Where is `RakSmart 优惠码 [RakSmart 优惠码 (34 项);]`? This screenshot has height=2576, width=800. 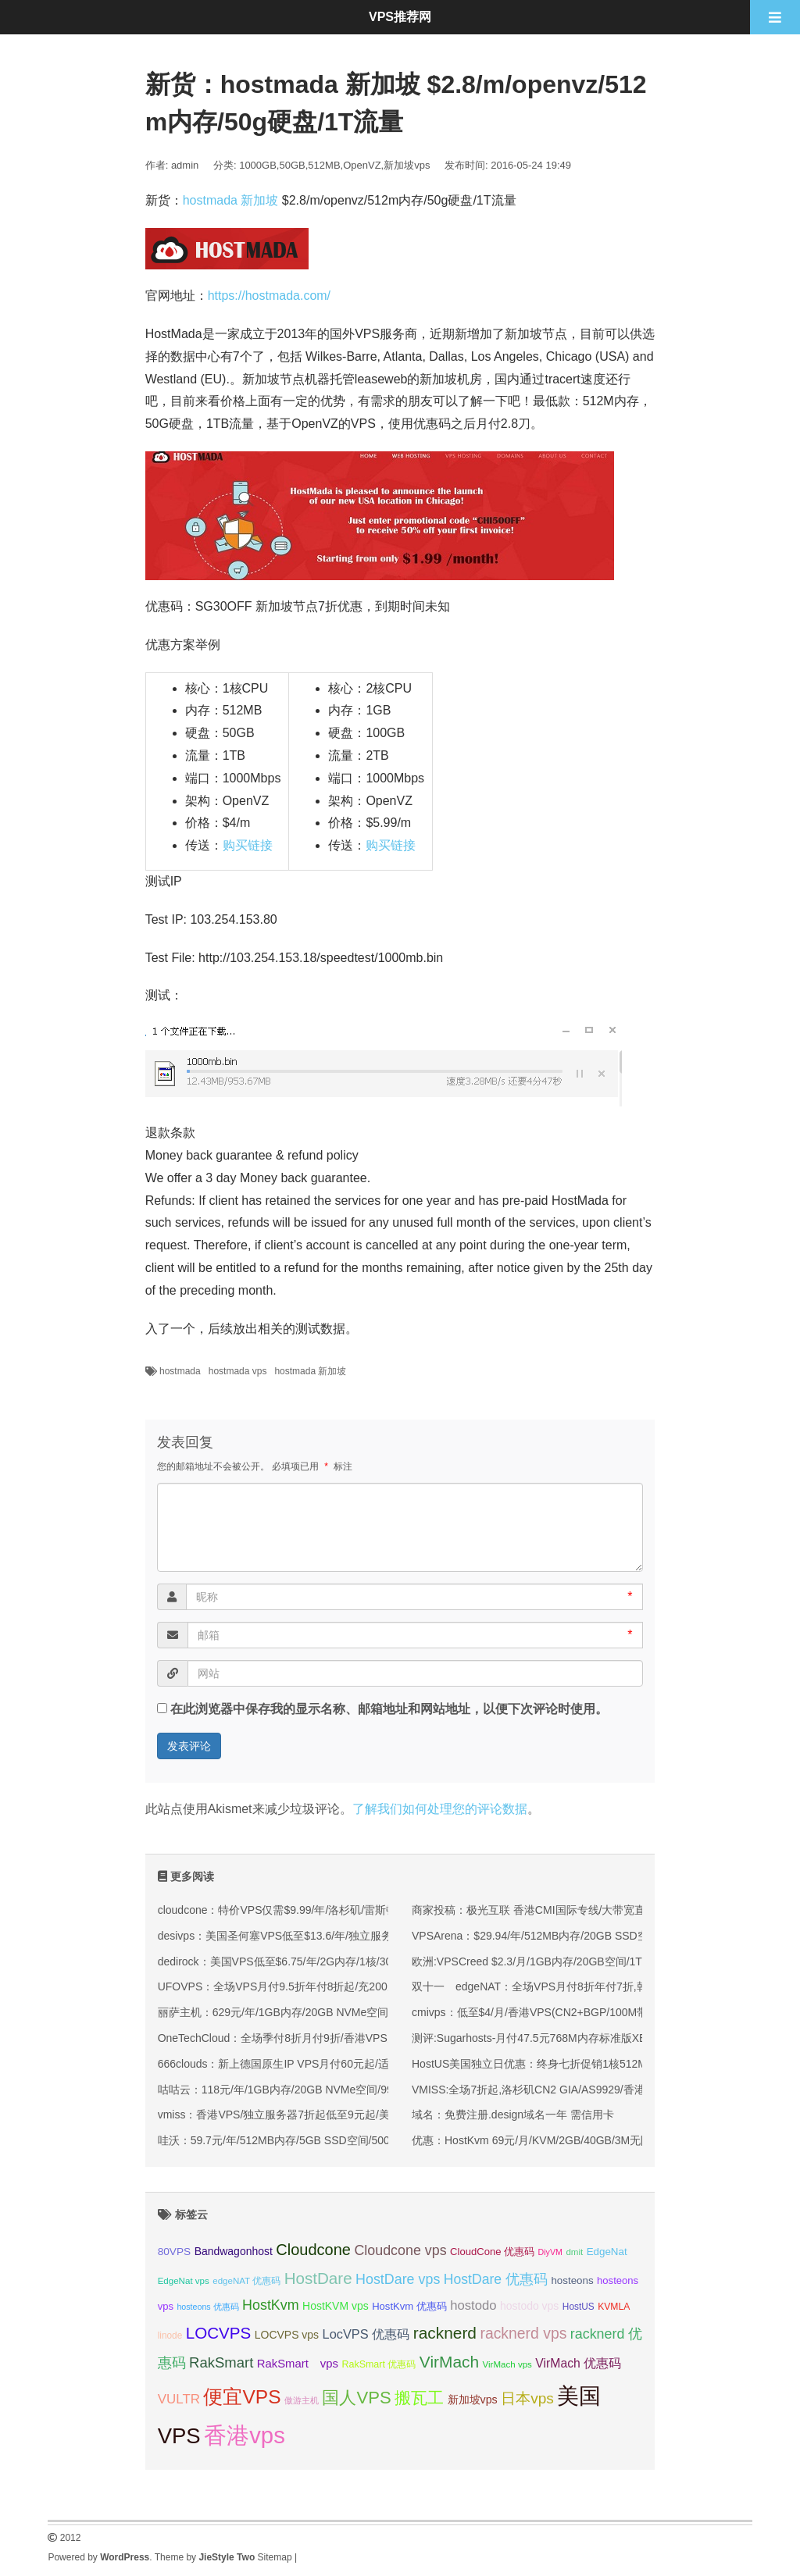
RakSmart 优惠码 [RakSmart 优惠码 (34 项);] is located at coordinates (378, 2364).